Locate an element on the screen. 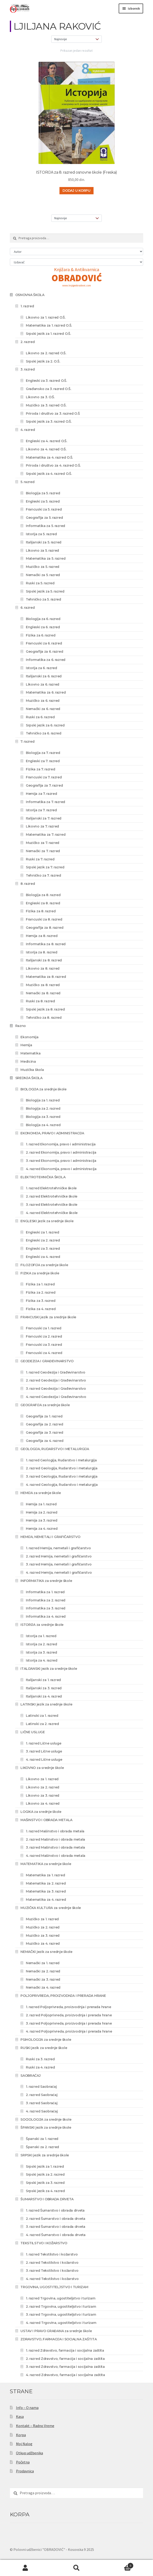  Fizika za 3. razred is located at coordinates (40, 1301).